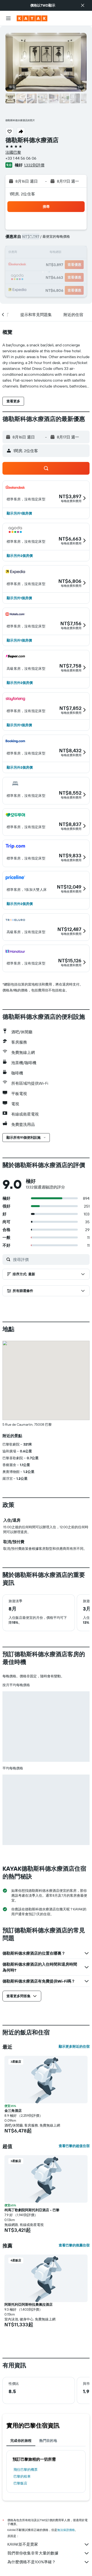  I want to click on 查看巴黎的超值住宿, so click(74, 2146).